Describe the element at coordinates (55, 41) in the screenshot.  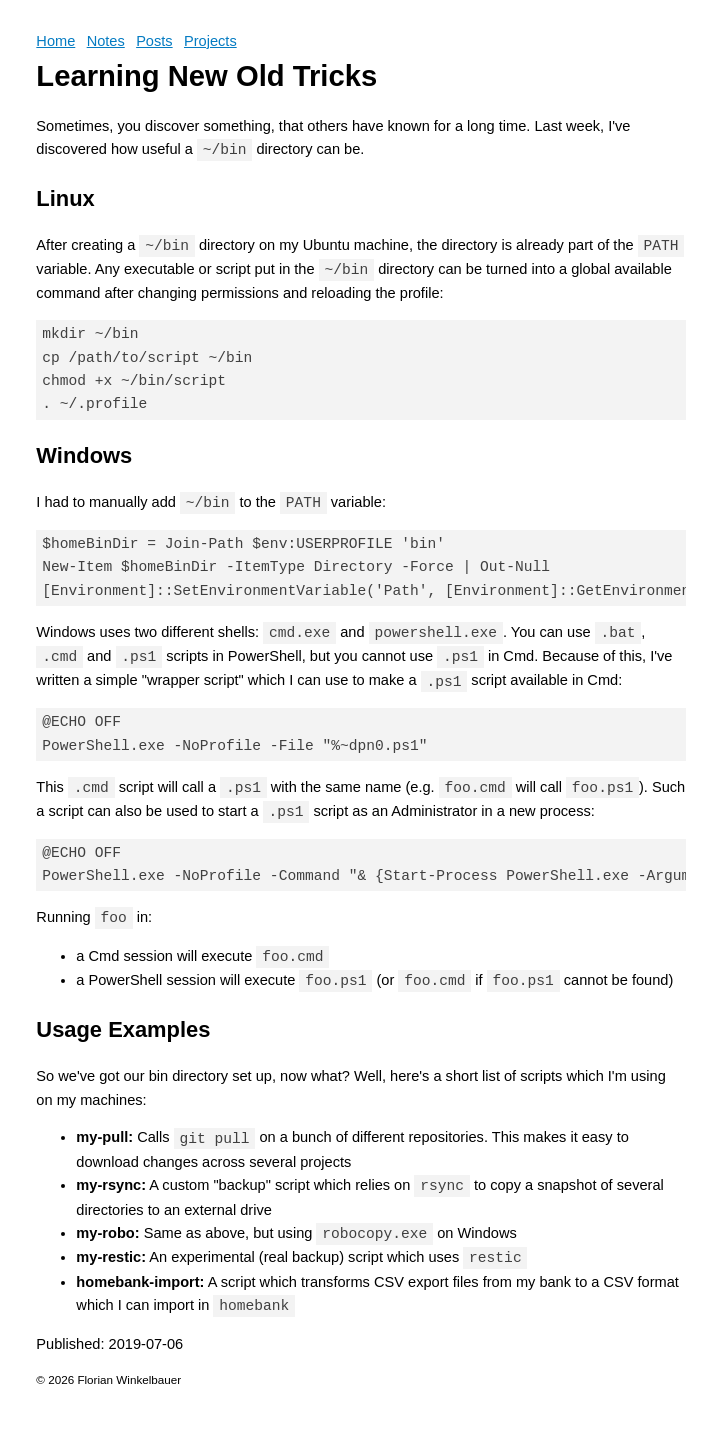
I see `Home` at that location.